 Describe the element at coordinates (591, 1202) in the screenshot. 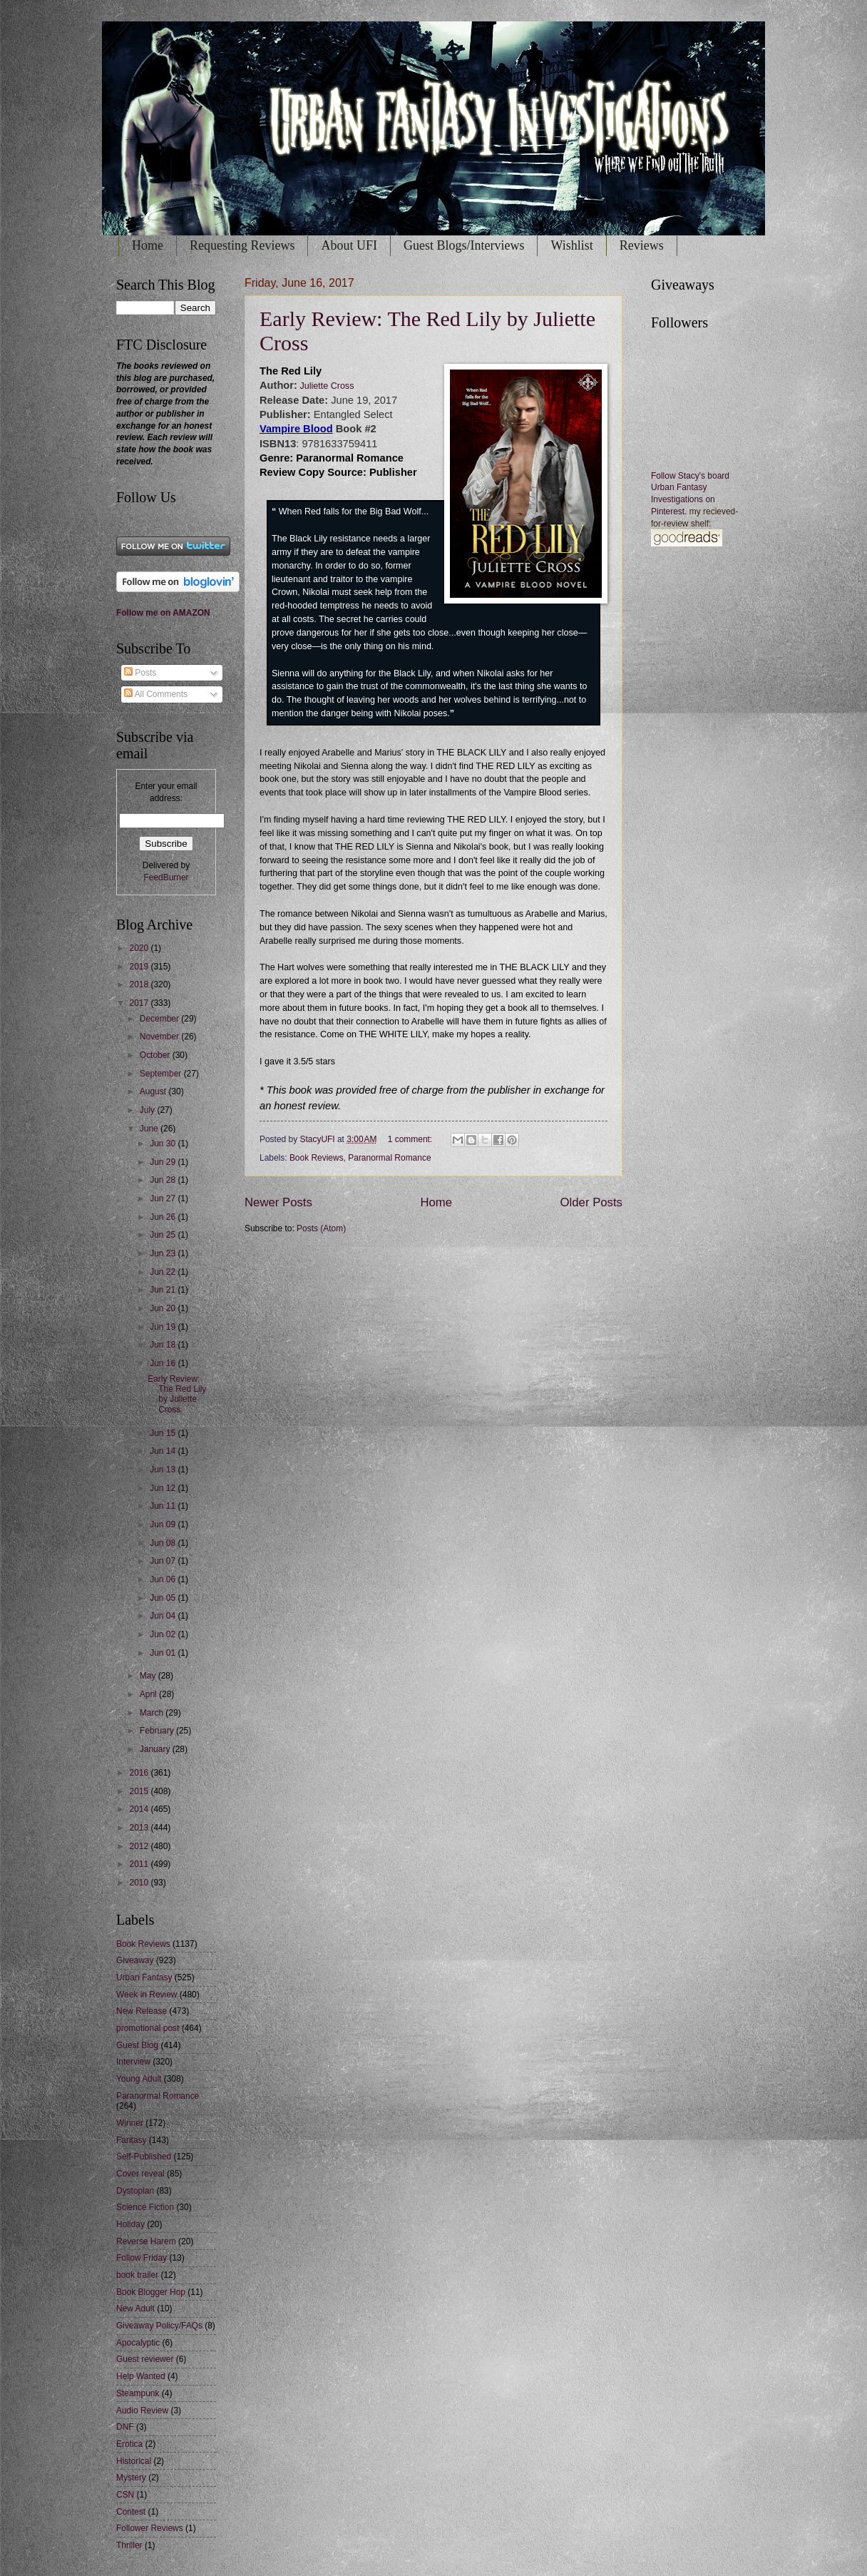

I see `Older Posts` at that location.